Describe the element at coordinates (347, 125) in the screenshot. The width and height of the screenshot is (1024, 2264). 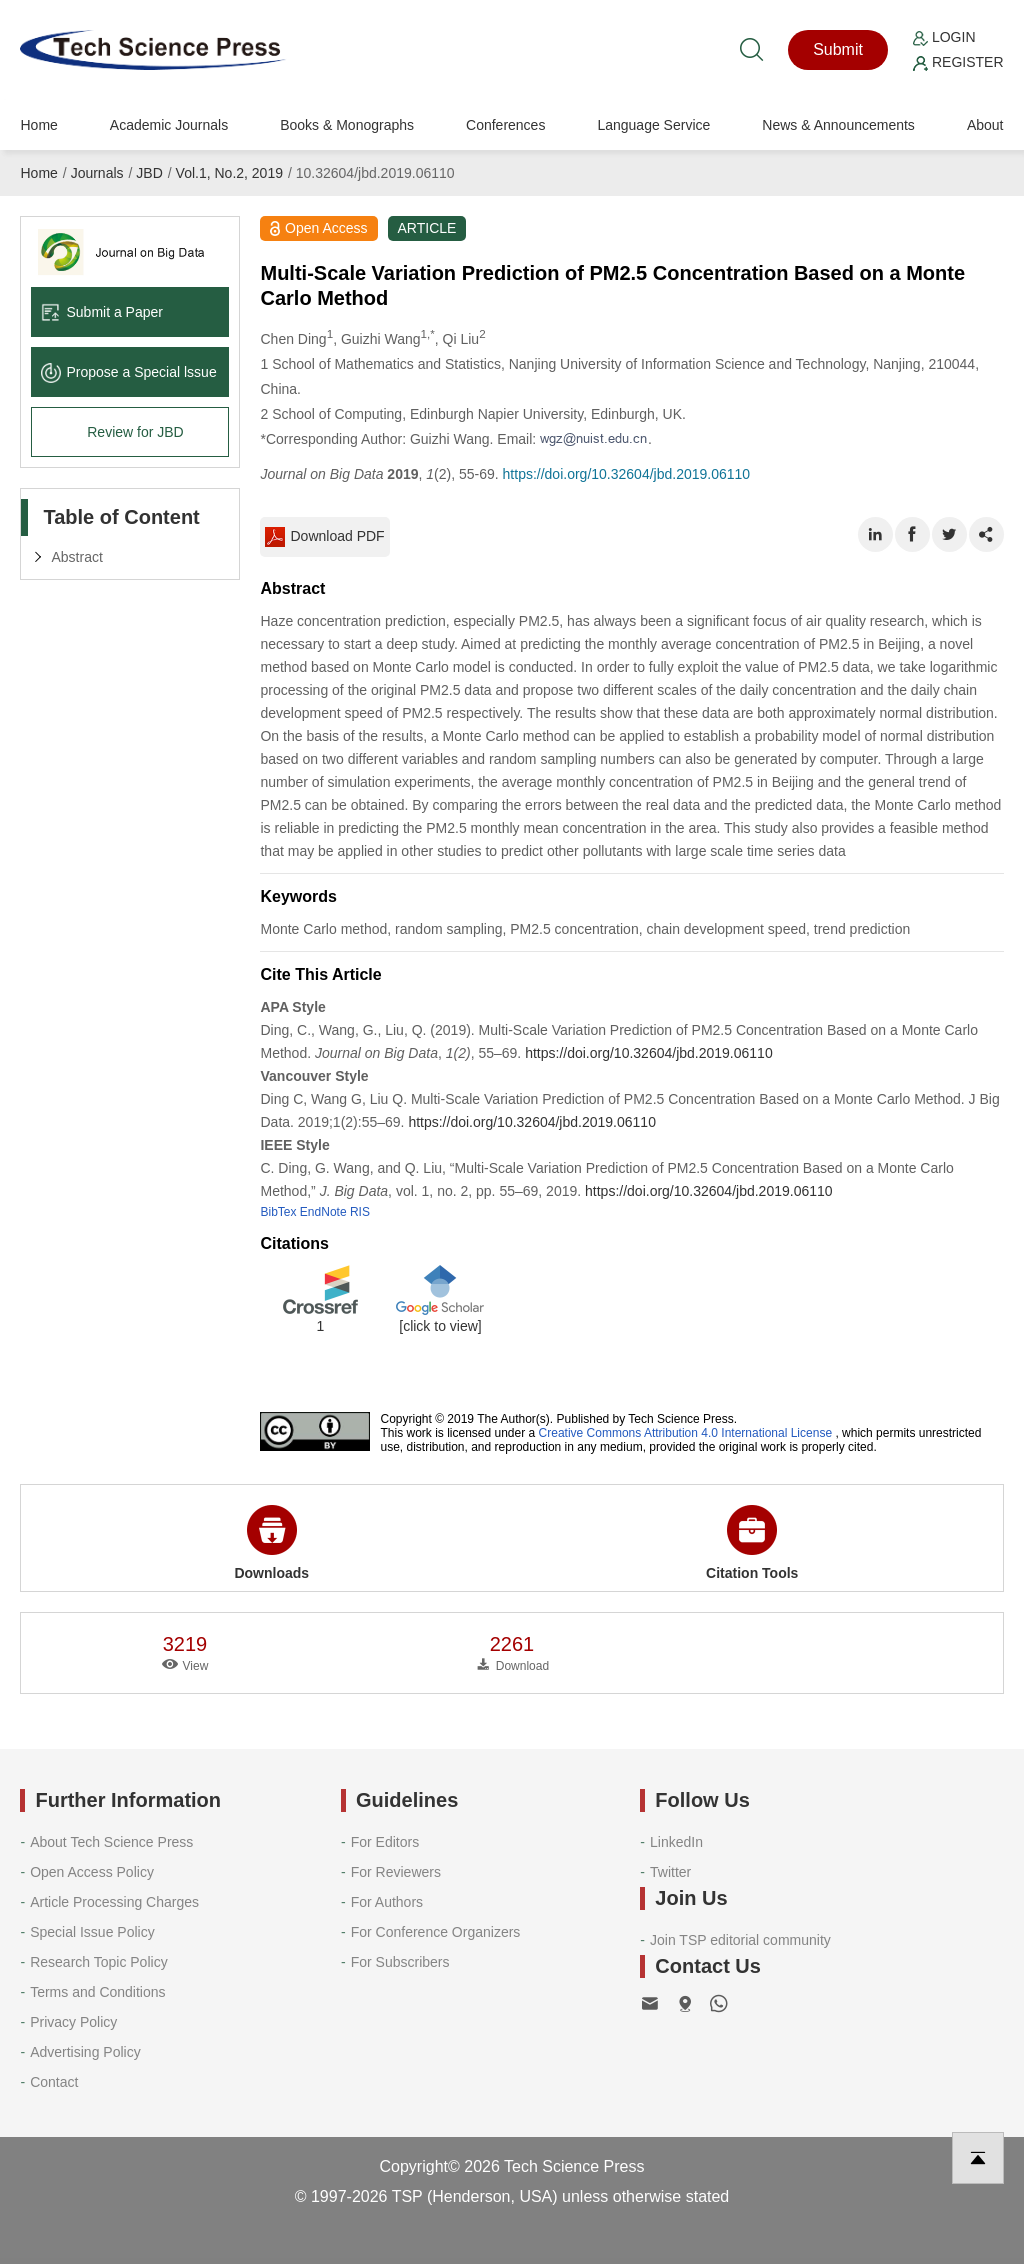
I see `Books & Monographs` at that location.